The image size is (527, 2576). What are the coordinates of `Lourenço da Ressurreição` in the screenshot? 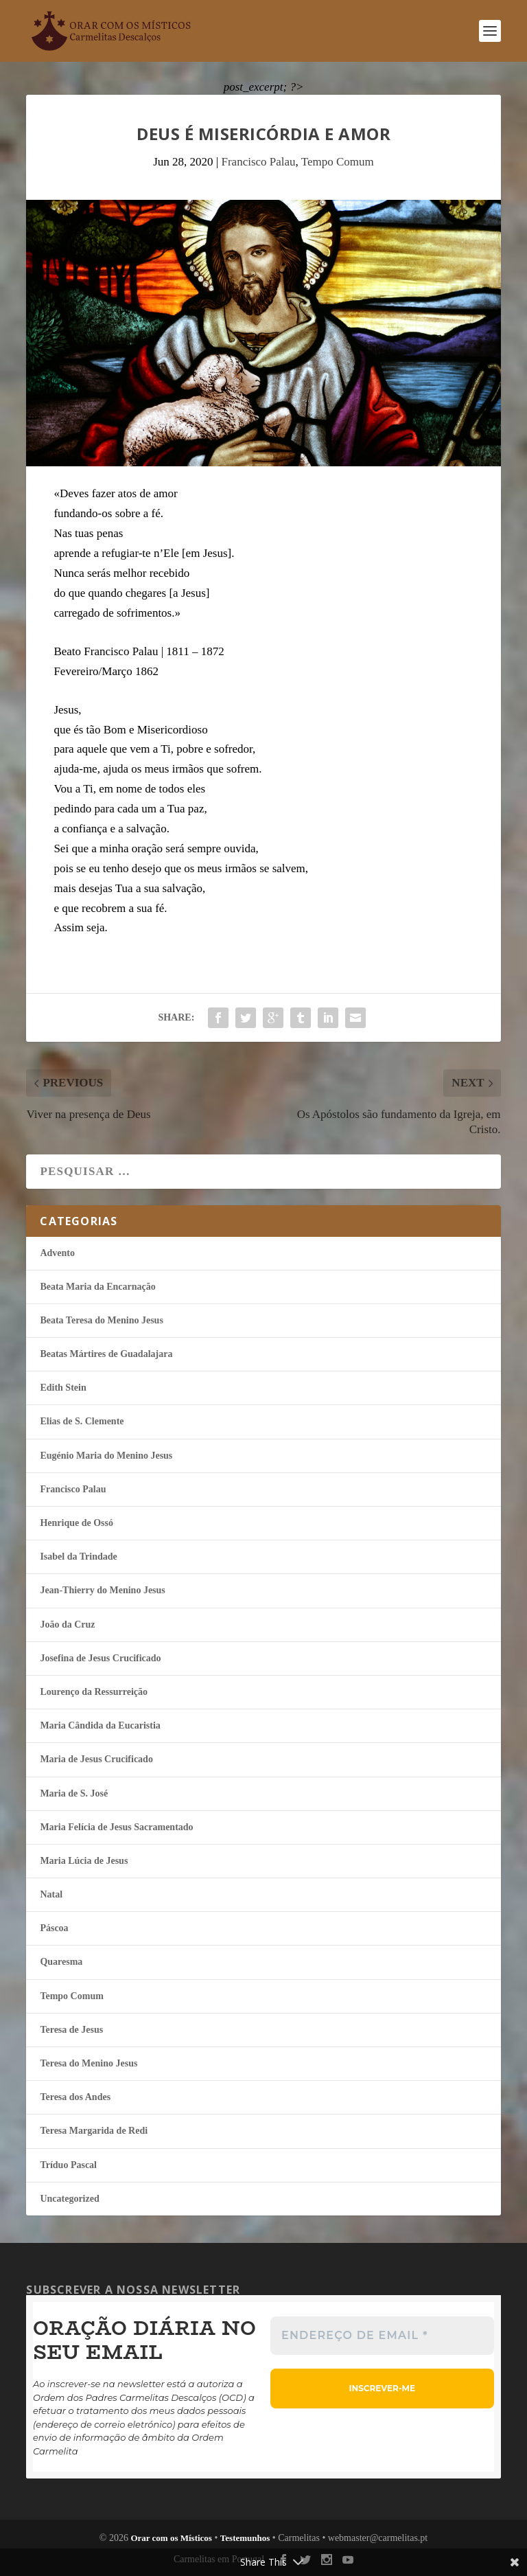 It's located at (94, 1692).